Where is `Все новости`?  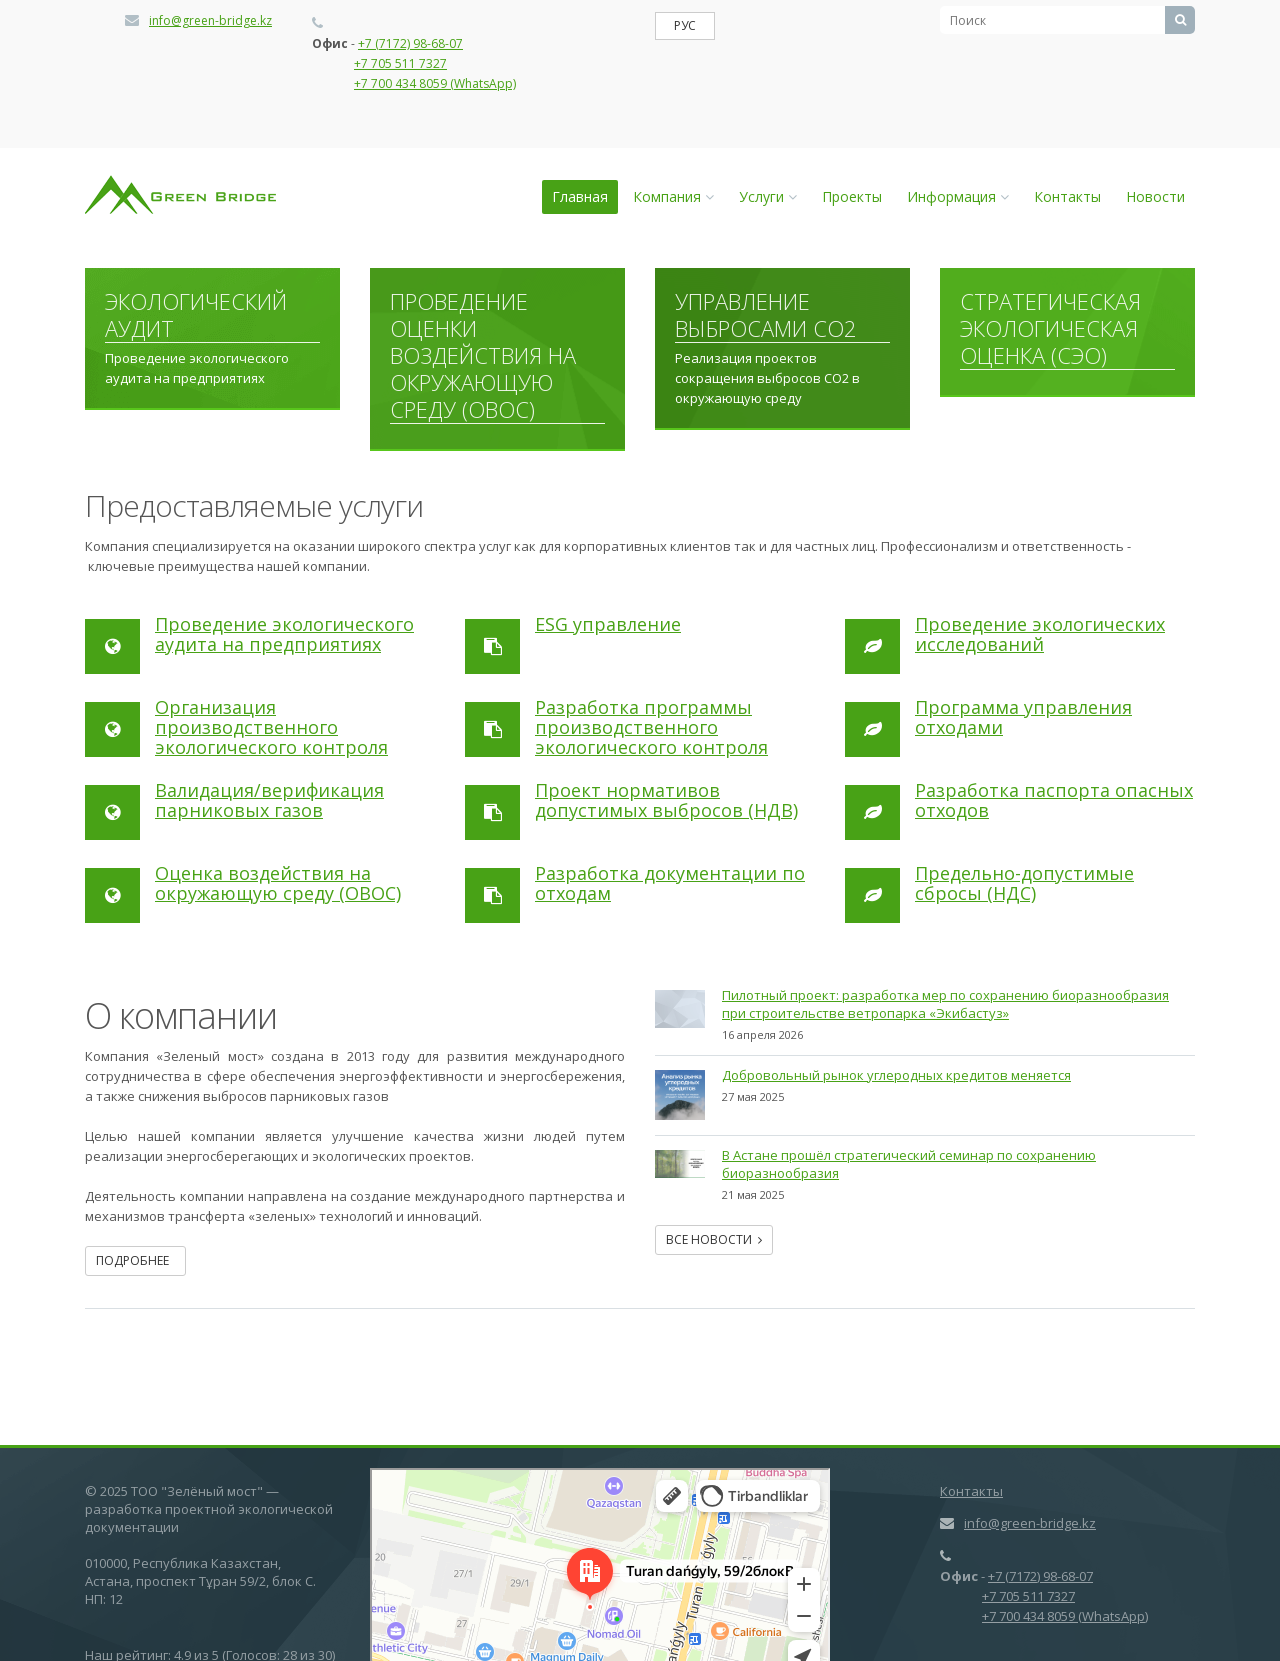
Все новости is located at coordinates (714, 1239).